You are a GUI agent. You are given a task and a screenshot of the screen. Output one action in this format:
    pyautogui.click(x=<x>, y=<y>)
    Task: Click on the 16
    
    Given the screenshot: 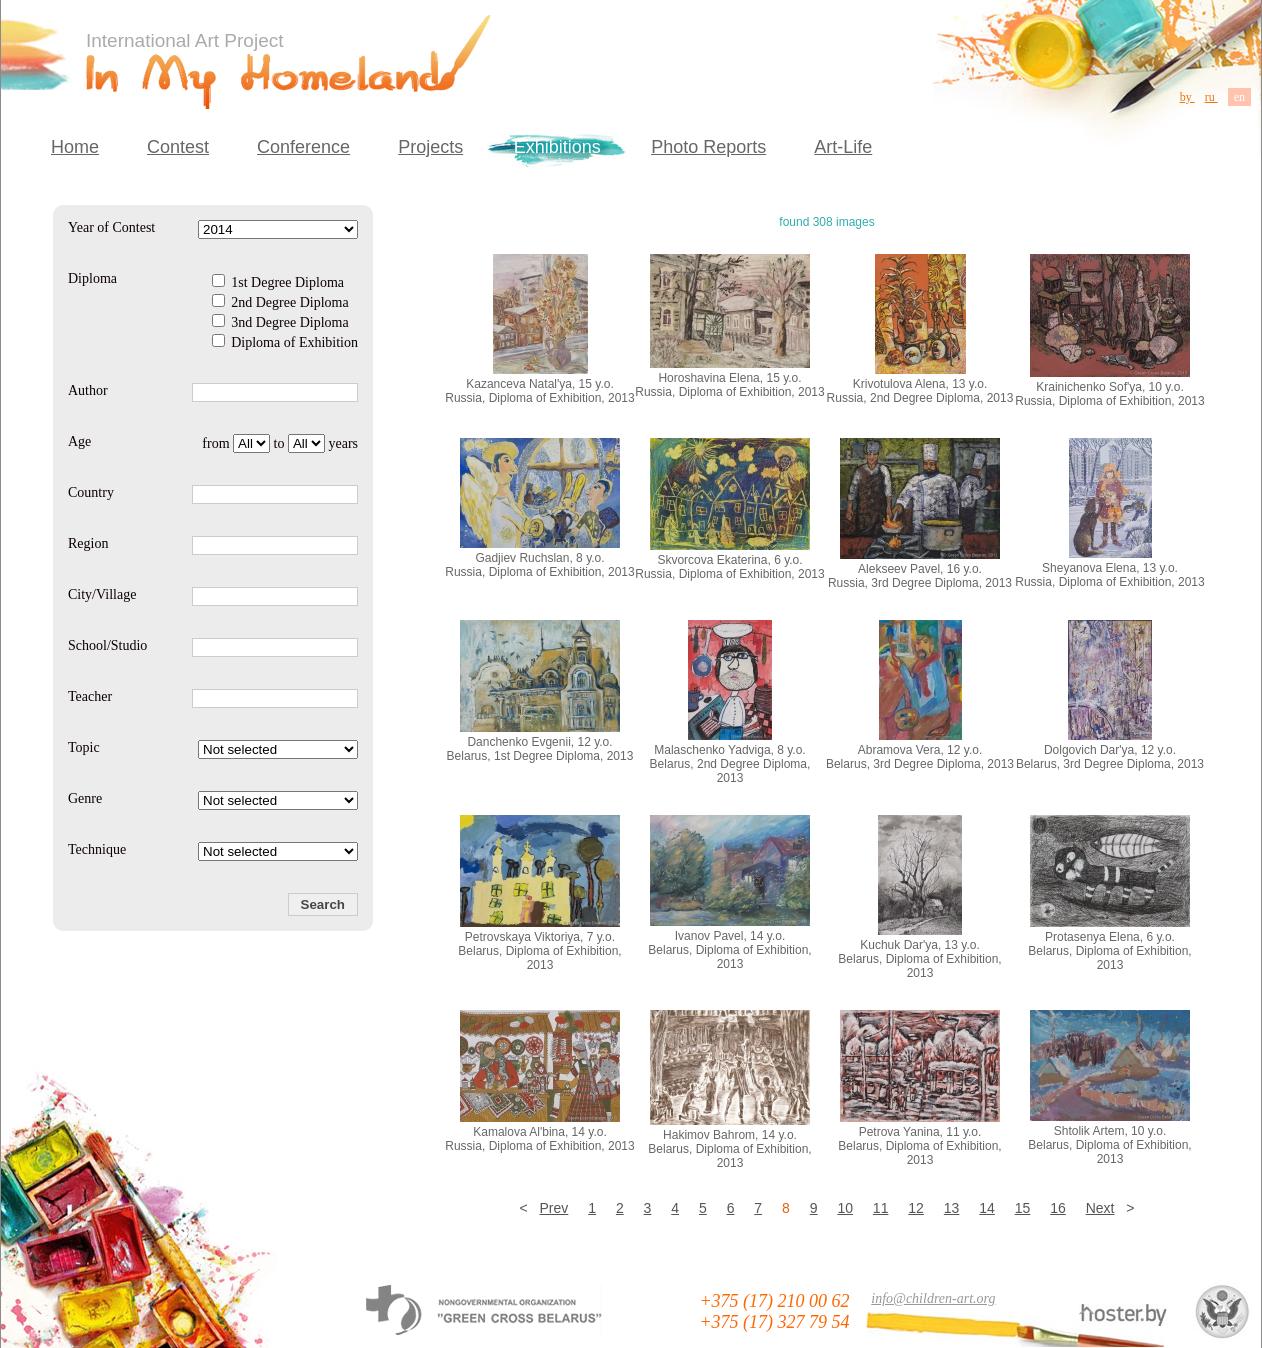 What is the action you would take?
    pyautogui.click(x=1058, y=1208)
    